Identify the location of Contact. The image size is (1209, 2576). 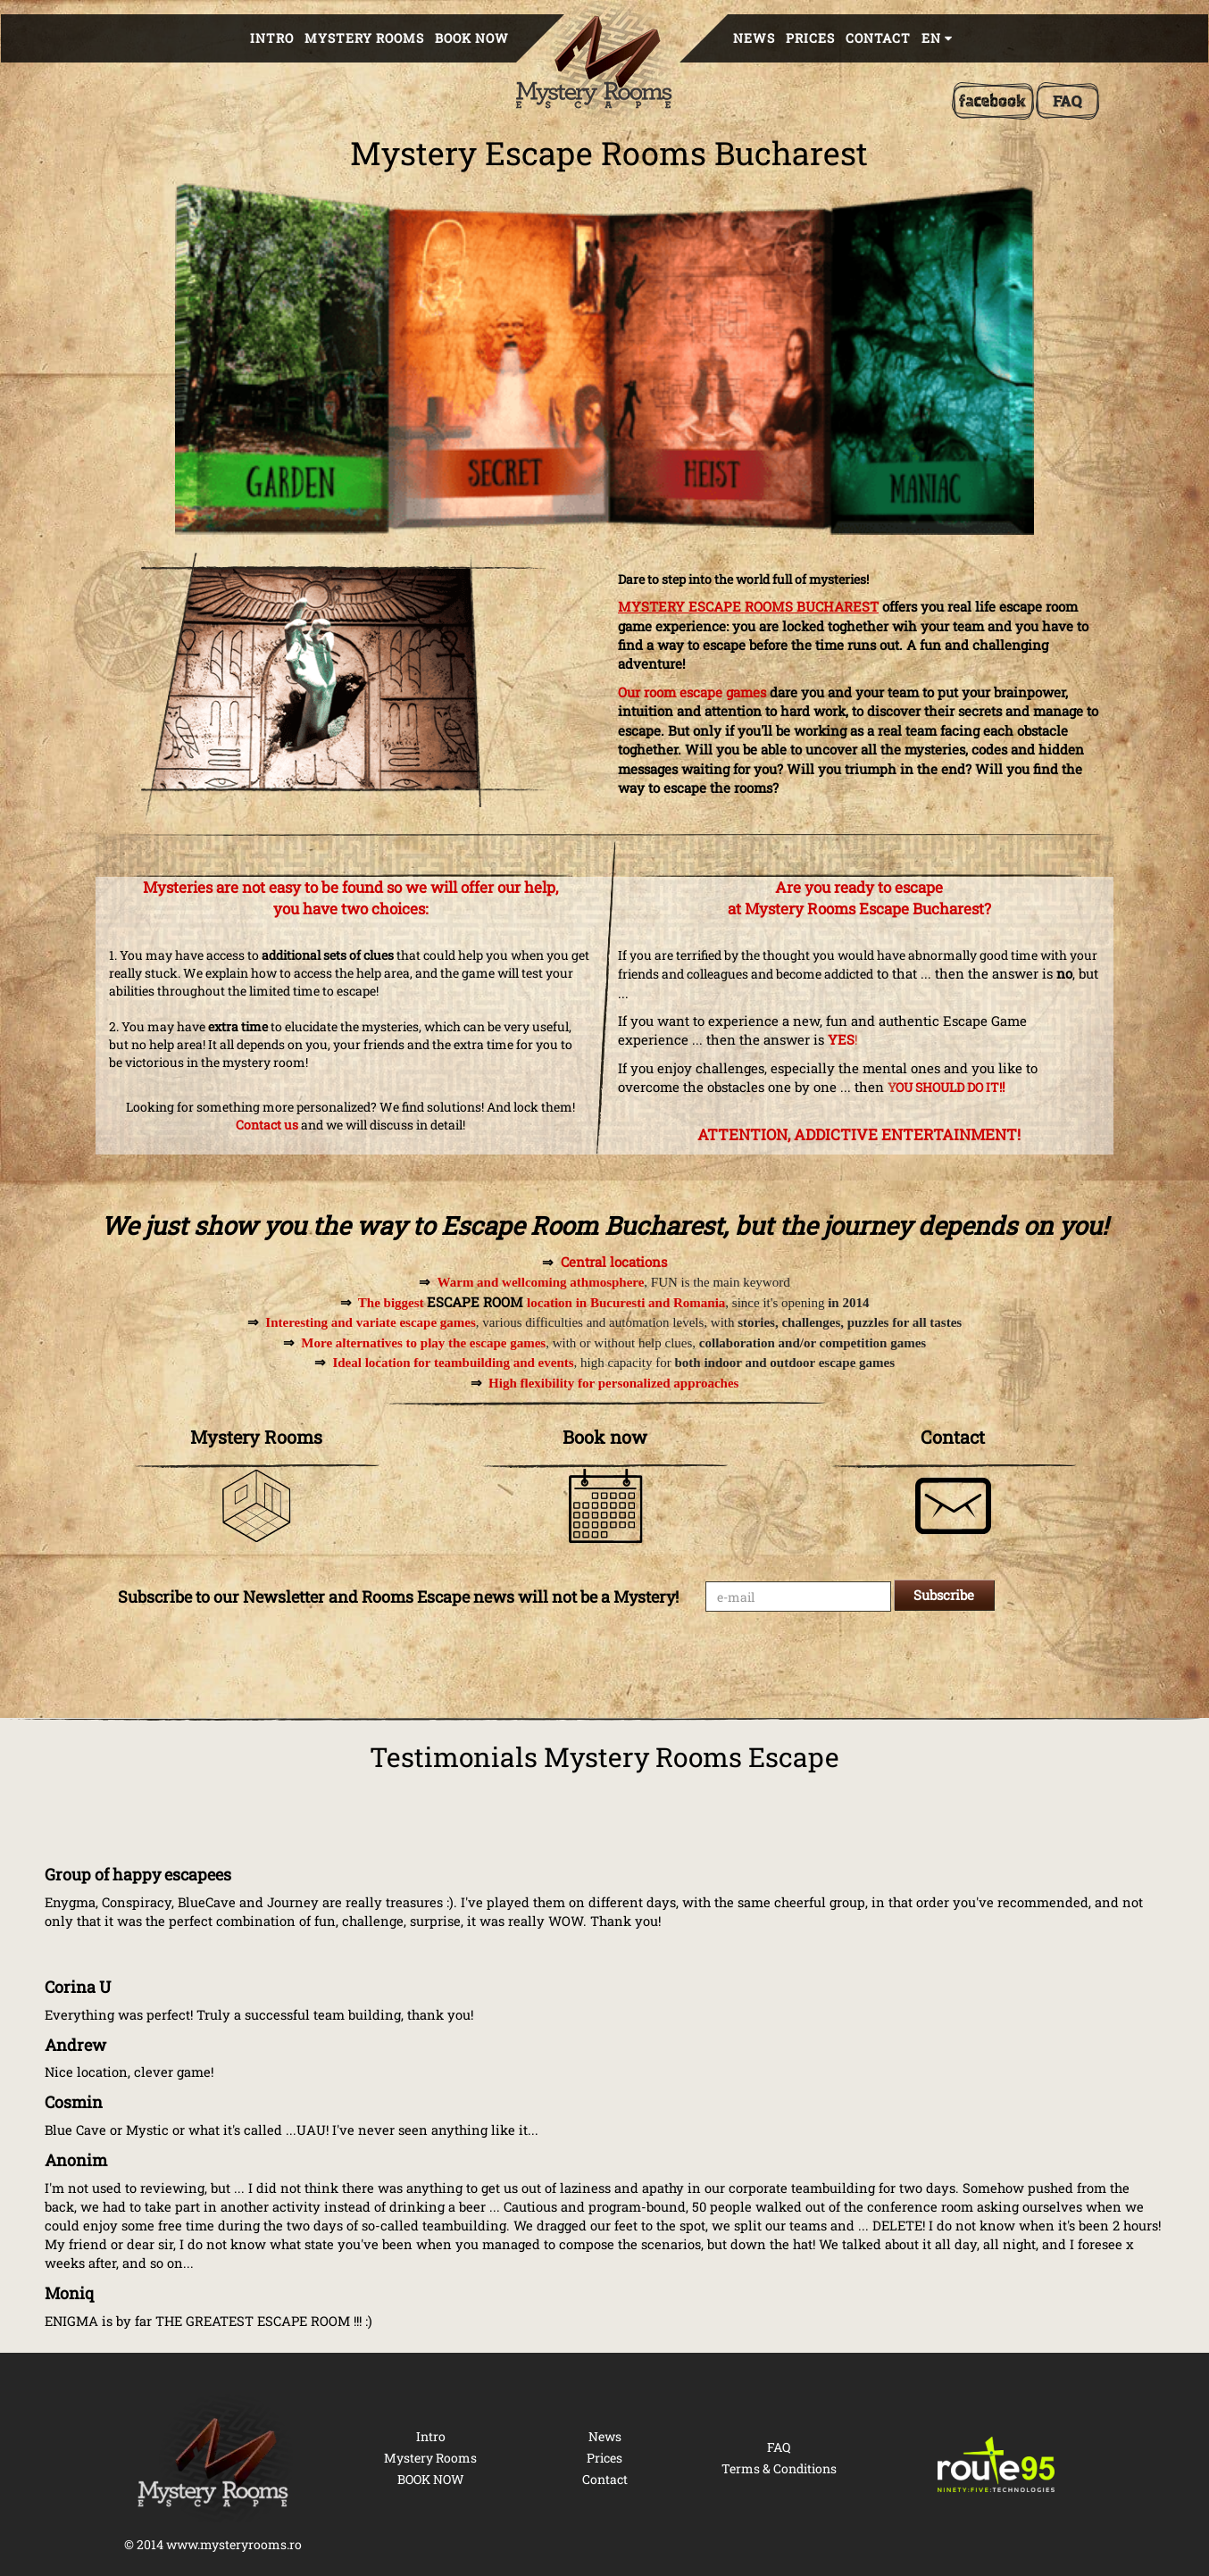
(878, 37).